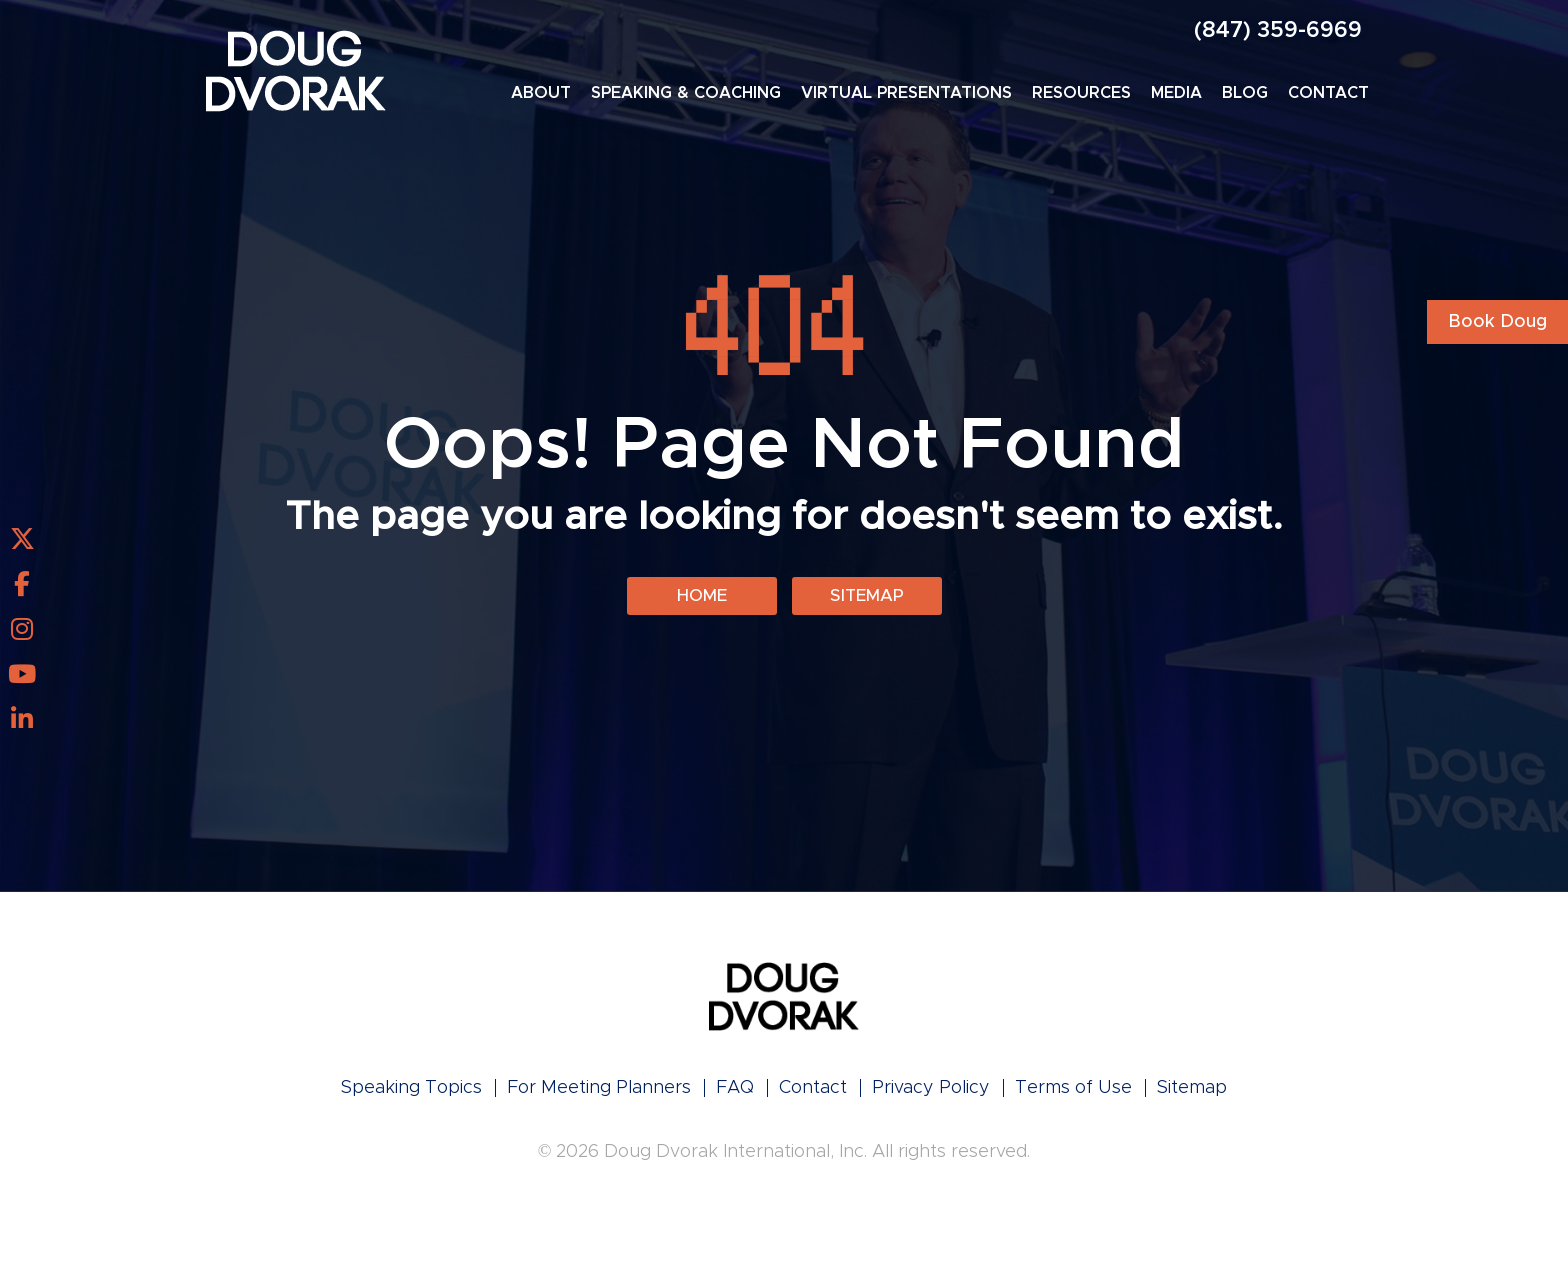 Image resolution: width=1568 pixels, height=1271 pixels. I want to click on Resources, so click(1081, 93).